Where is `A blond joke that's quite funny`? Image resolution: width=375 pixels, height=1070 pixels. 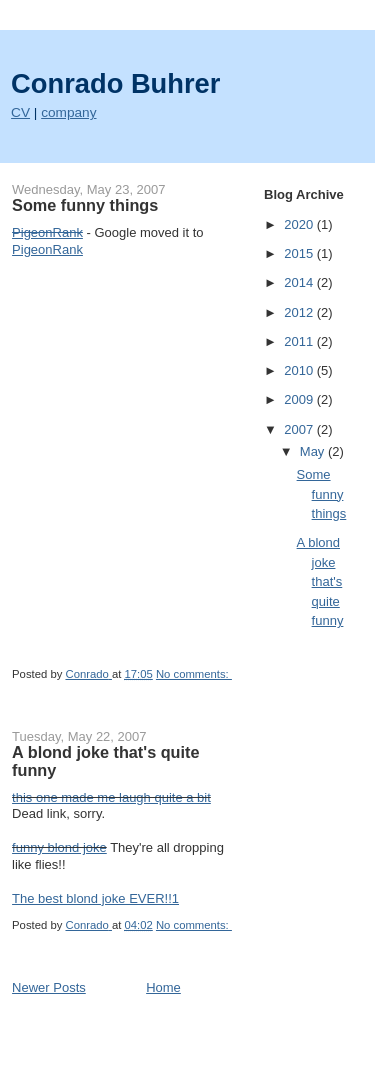
A blond joke that's quite funny is located at coordinates (105, 761).